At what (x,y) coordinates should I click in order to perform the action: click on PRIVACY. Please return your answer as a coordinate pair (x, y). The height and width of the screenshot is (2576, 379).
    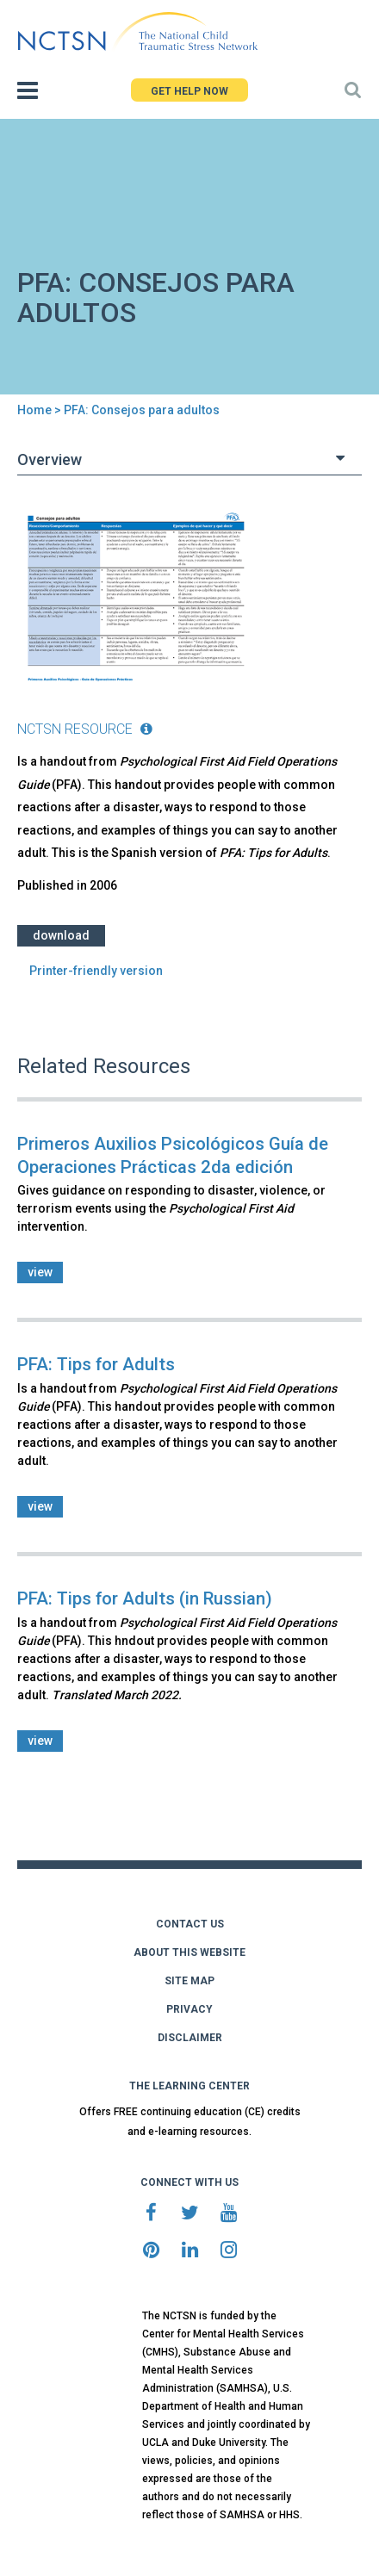
    Looking at the image, I should click on (189, 2009).